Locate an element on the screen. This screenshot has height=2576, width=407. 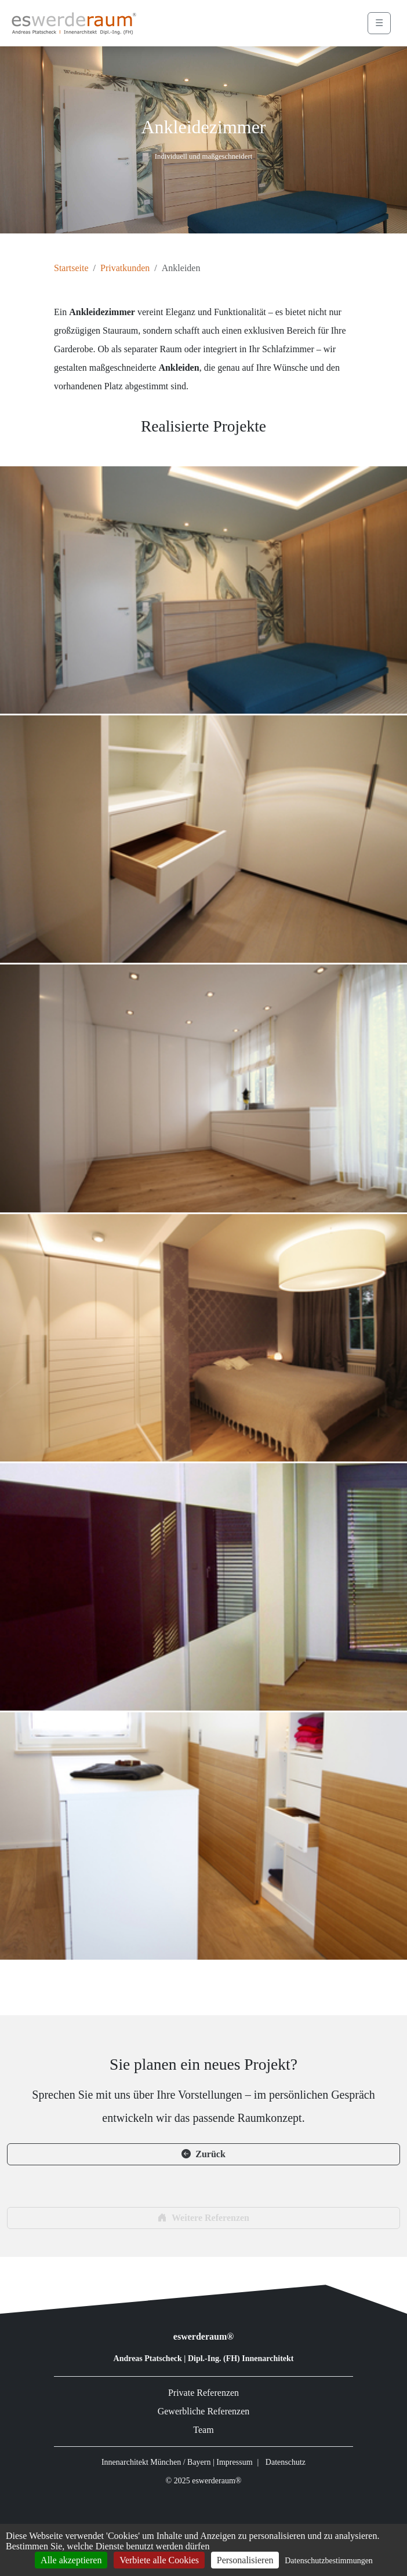
Gewerbliche Referenzen is located at coordinates (204, 2411).